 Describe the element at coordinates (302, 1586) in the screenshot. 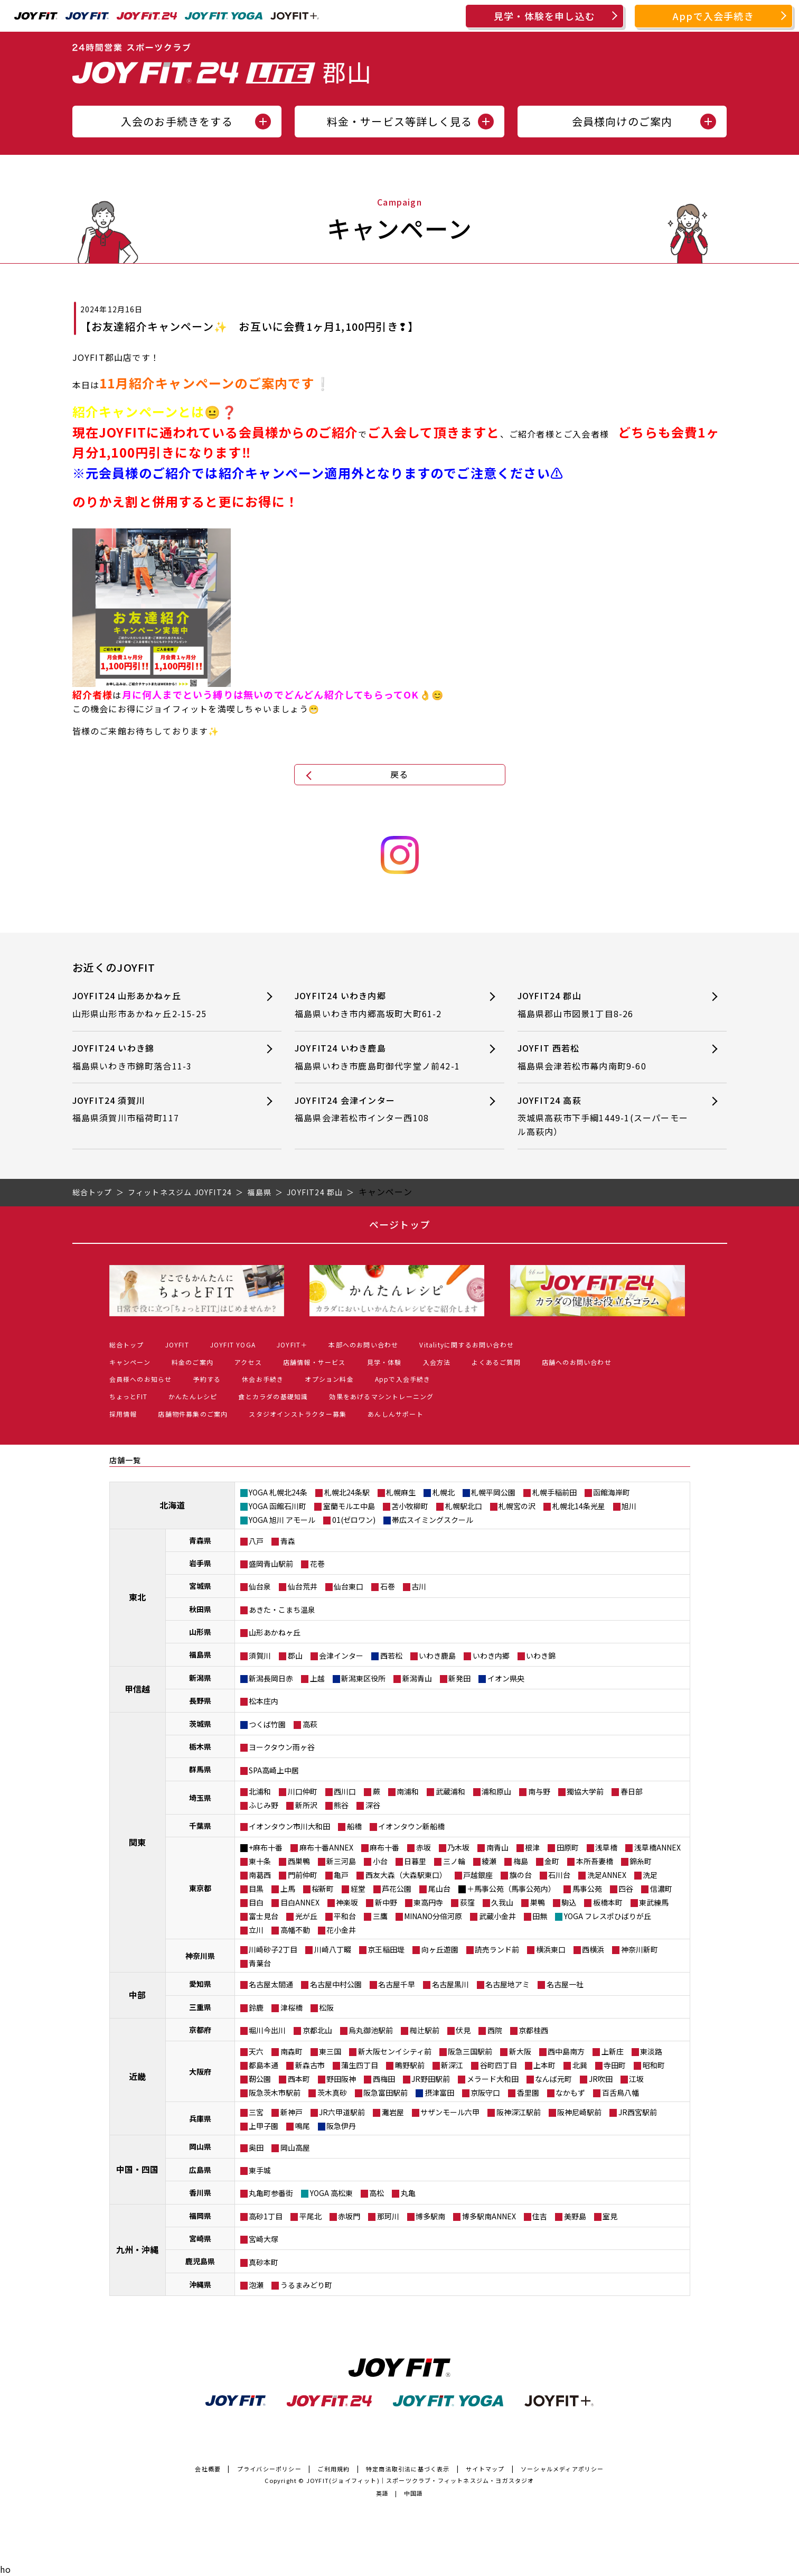

I see `仙台荒井` at that location.